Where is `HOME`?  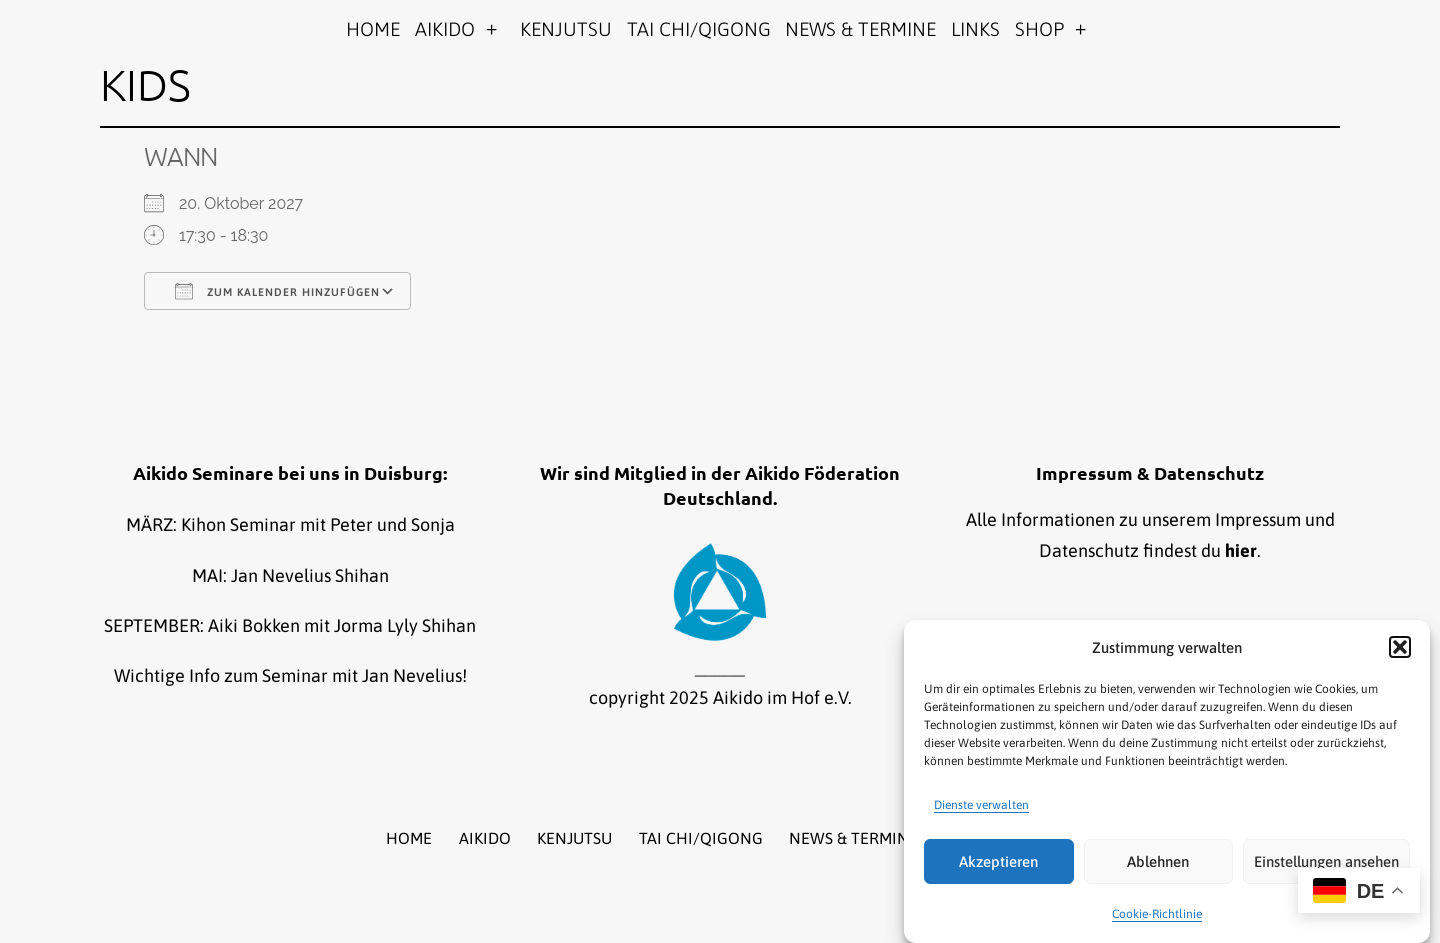
HOME is located at coordinates (373, 29).